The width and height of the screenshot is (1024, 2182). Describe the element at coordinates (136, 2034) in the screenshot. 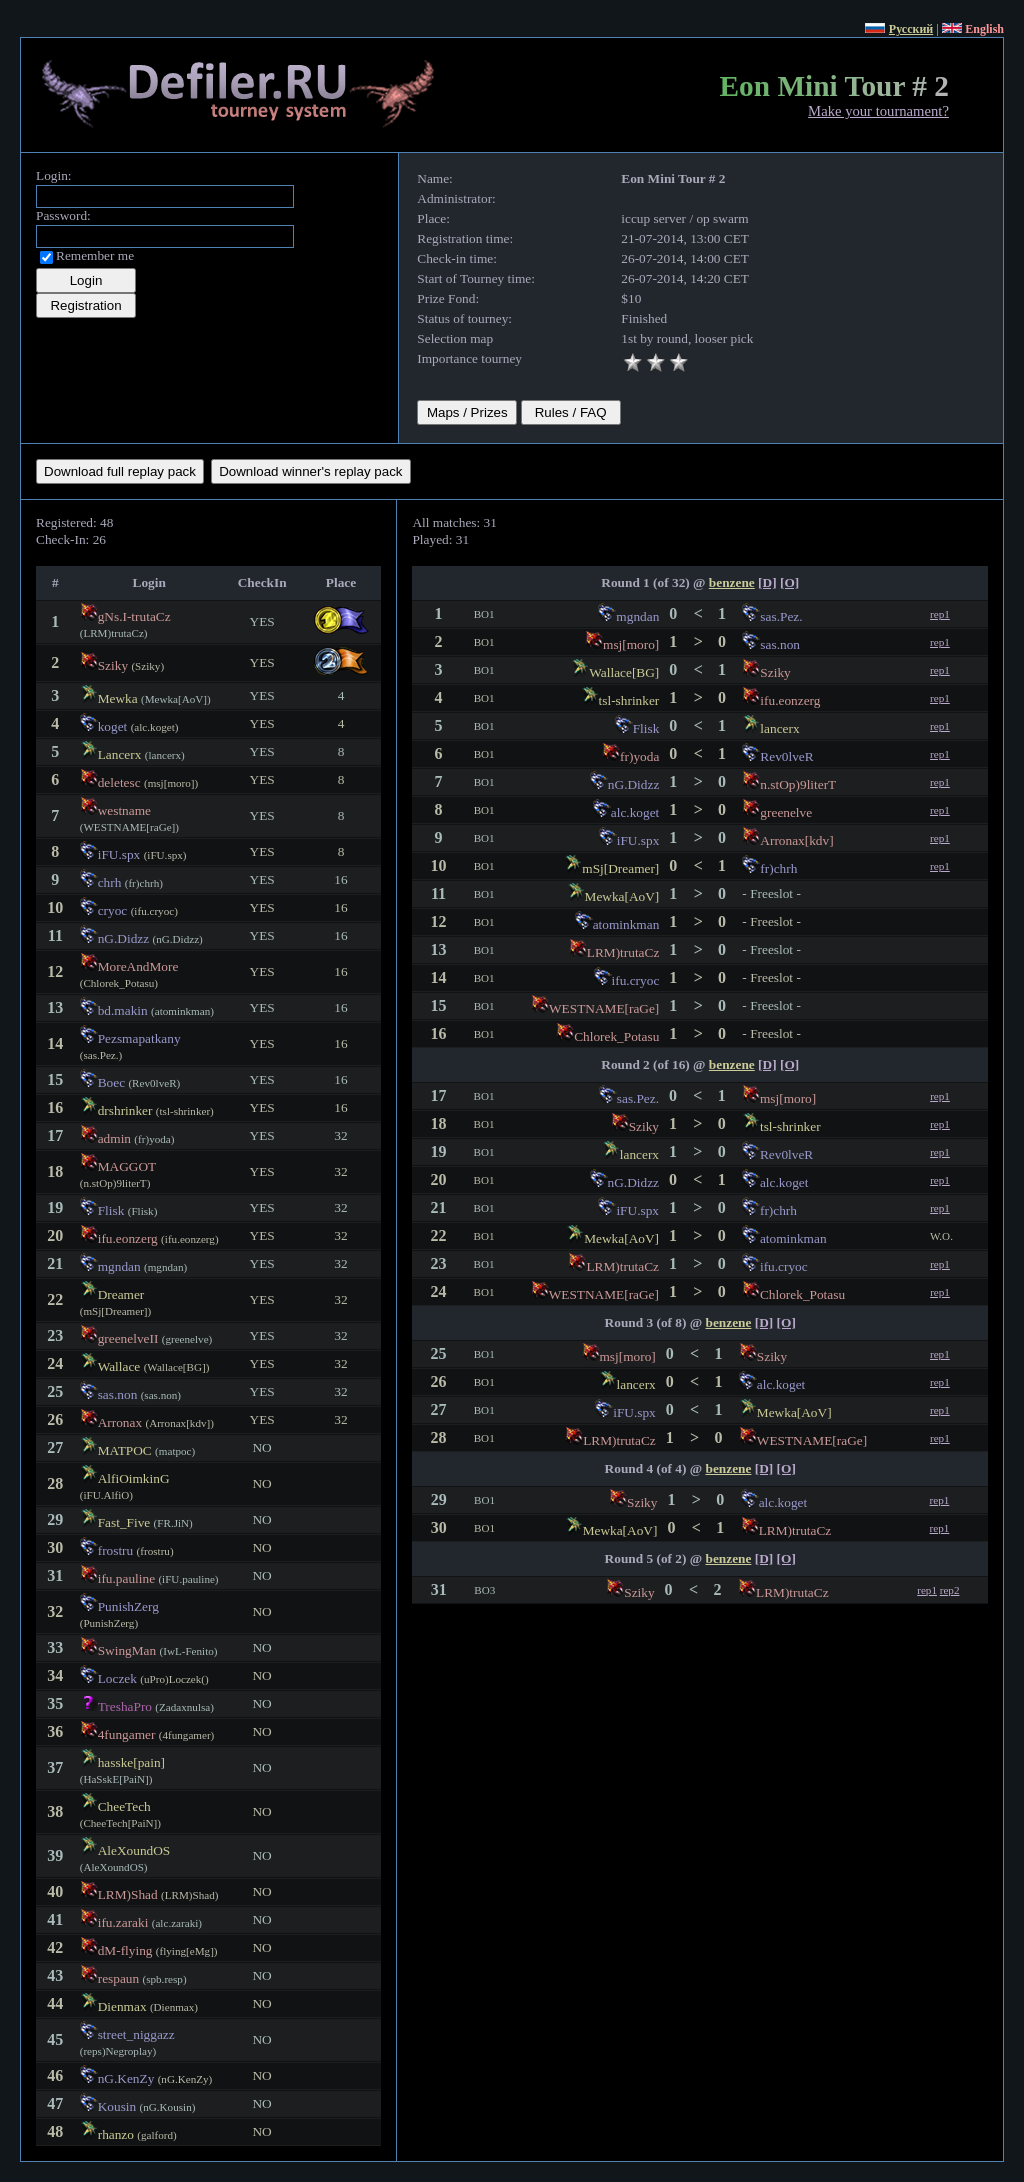

I see `street_niggazz` at that location.